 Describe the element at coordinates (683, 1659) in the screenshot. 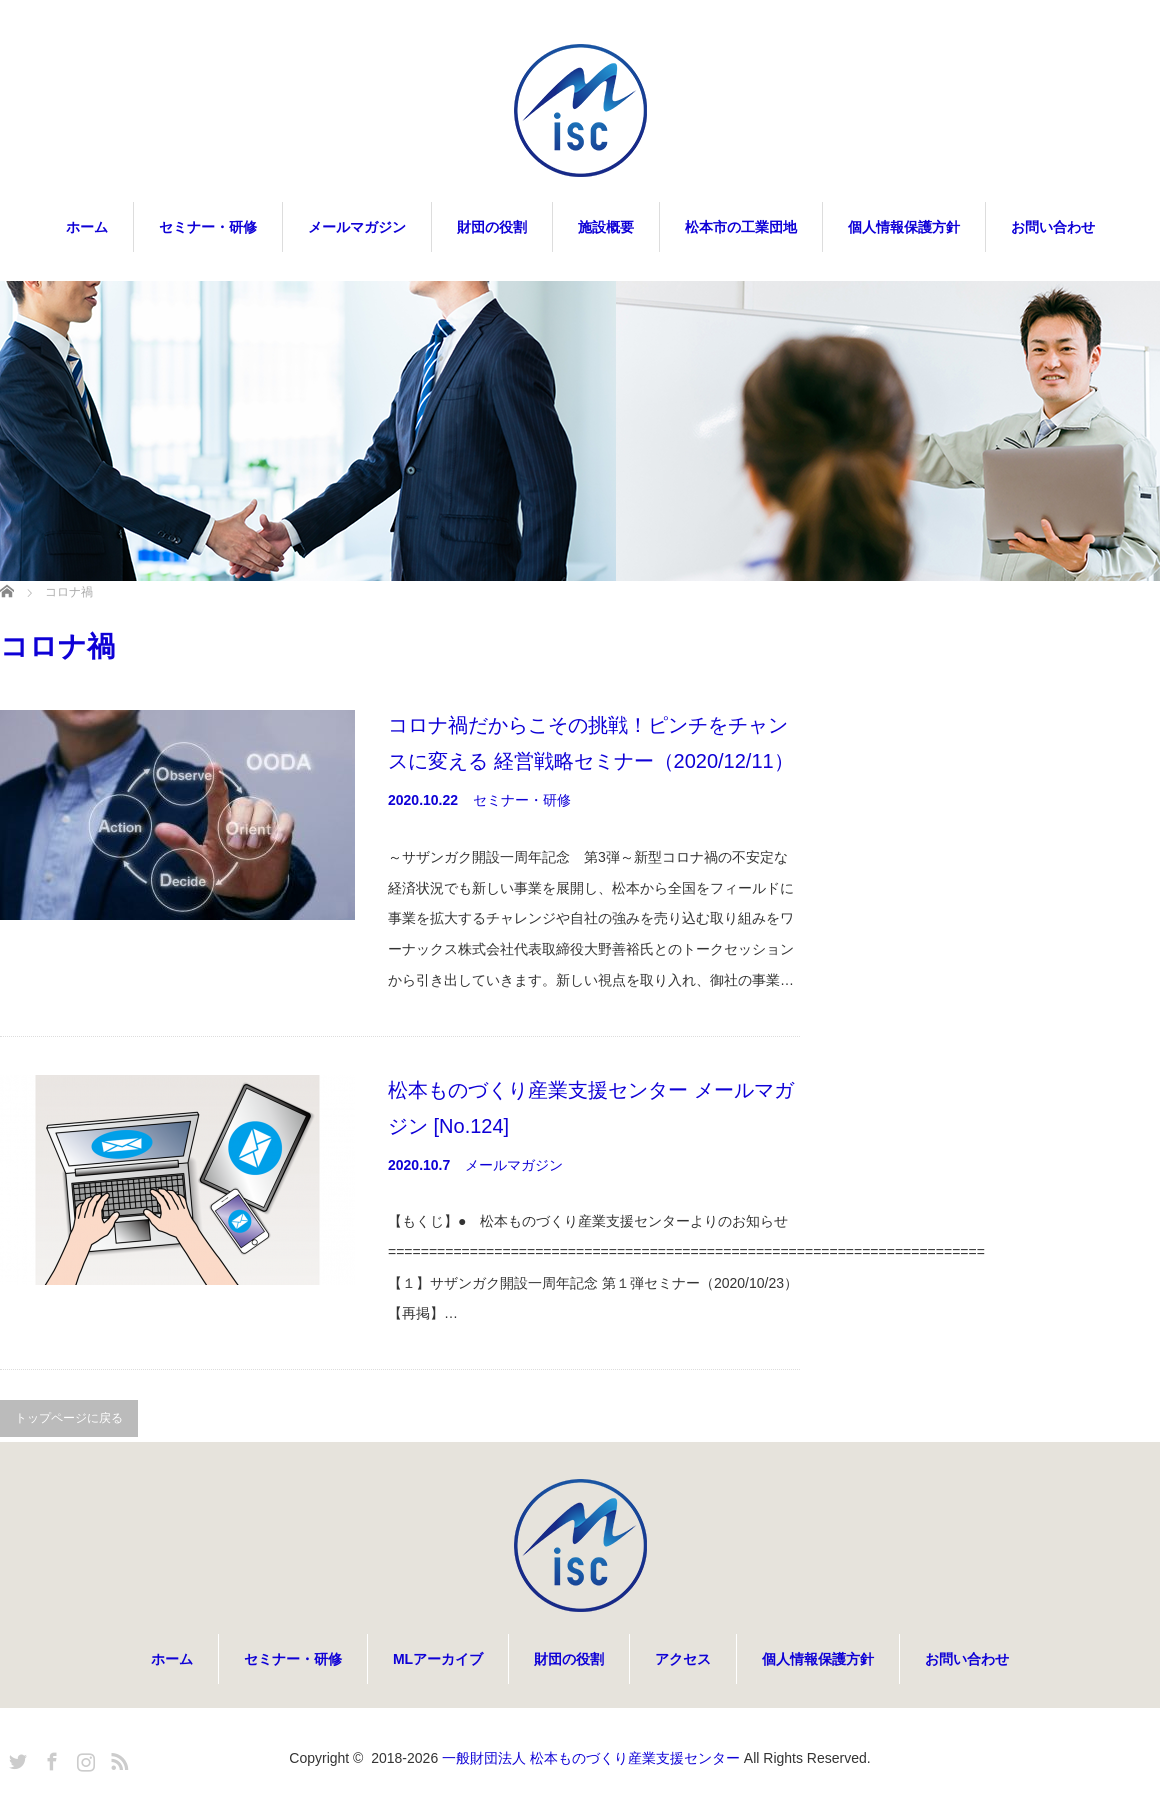

I see `アクセス` at that location.